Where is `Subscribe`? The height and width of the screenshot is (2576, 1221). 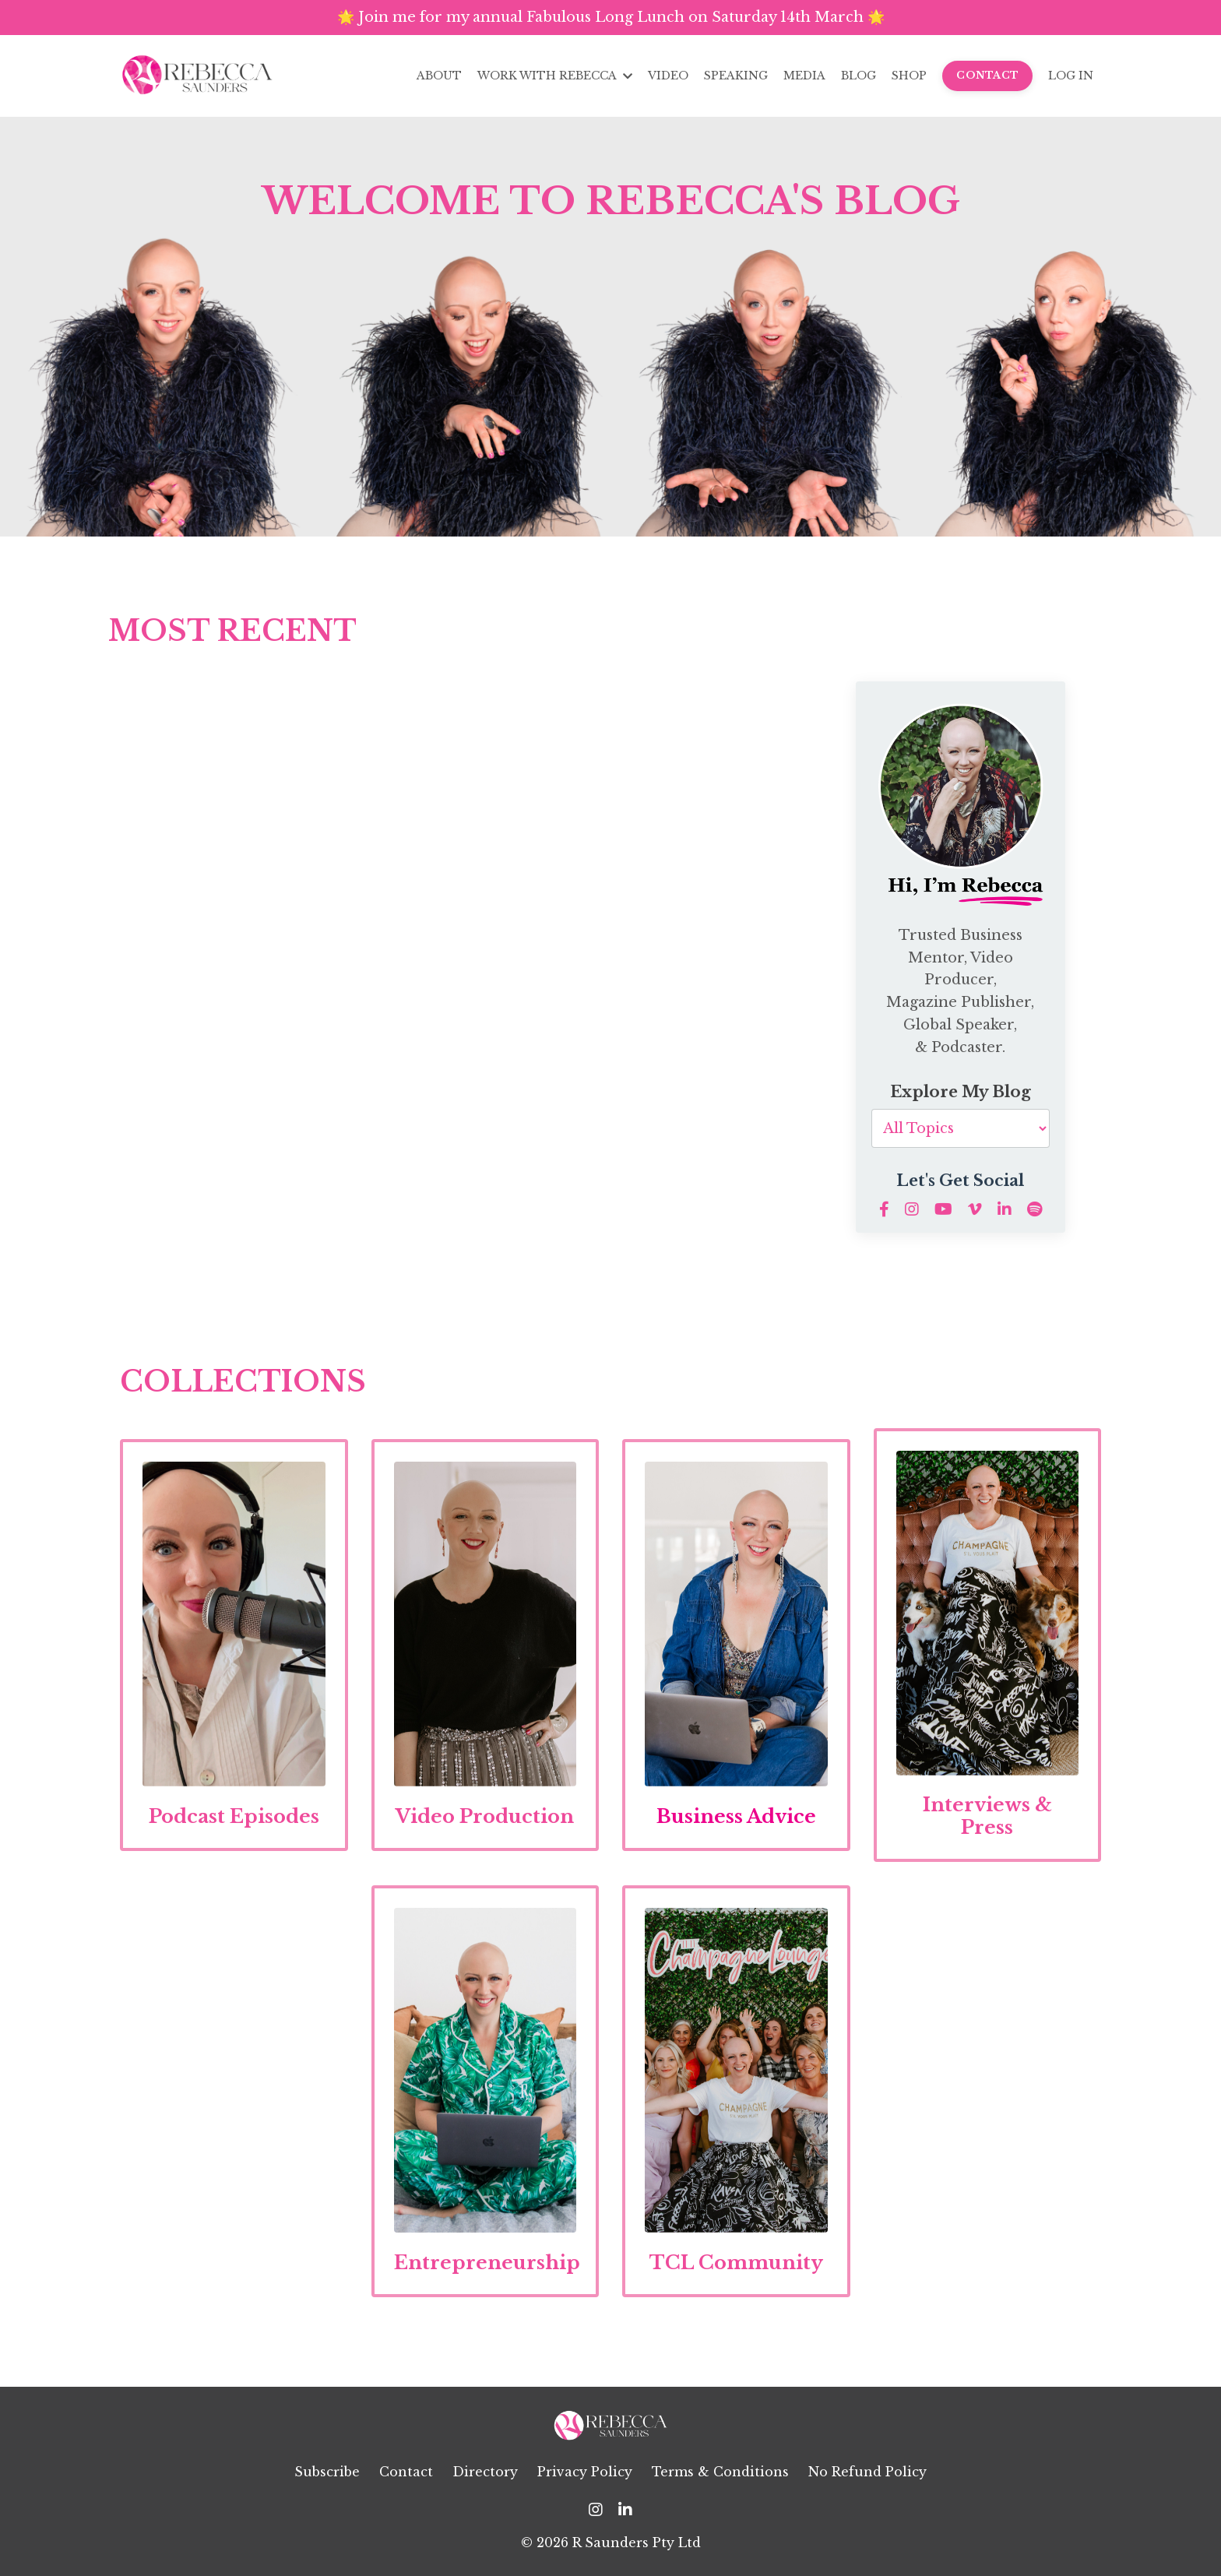
Subscribe is located at coordinates (327, 2471).